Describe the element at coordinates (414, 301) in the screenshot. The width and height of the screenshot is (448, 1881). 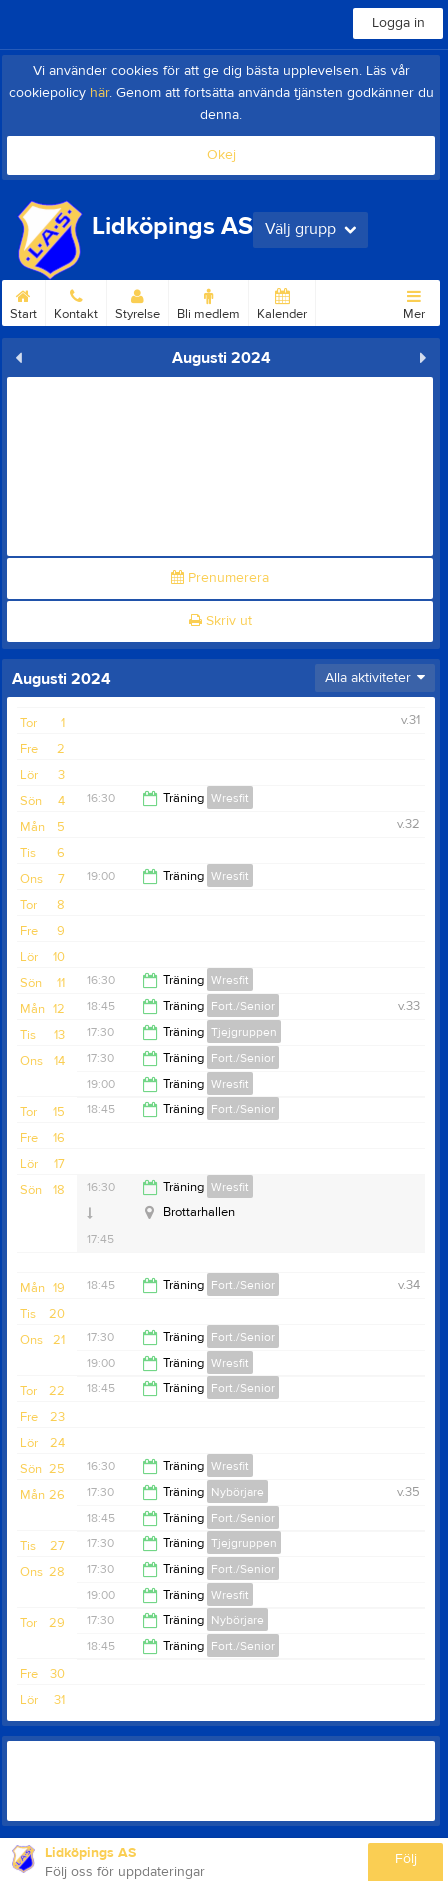
I see `Mer` at that location.